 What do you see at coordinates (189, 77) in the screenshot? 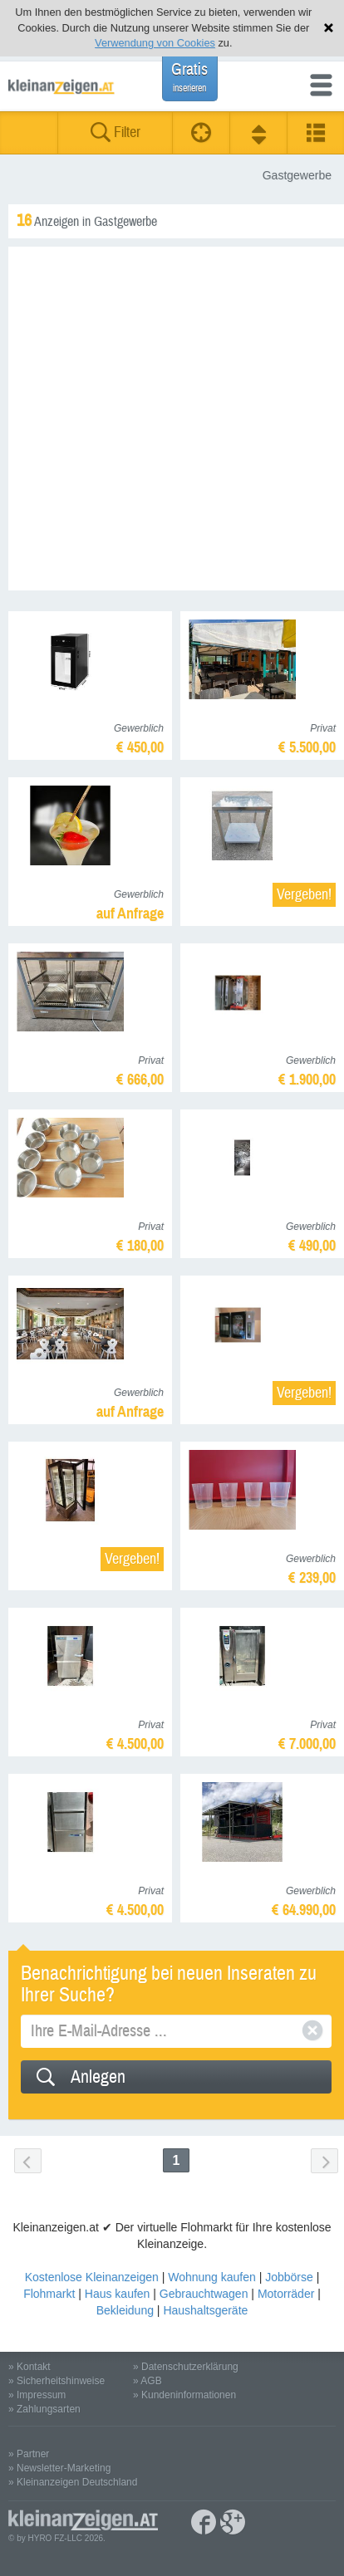
I see `Gratis` at bounding box center [189, 77].